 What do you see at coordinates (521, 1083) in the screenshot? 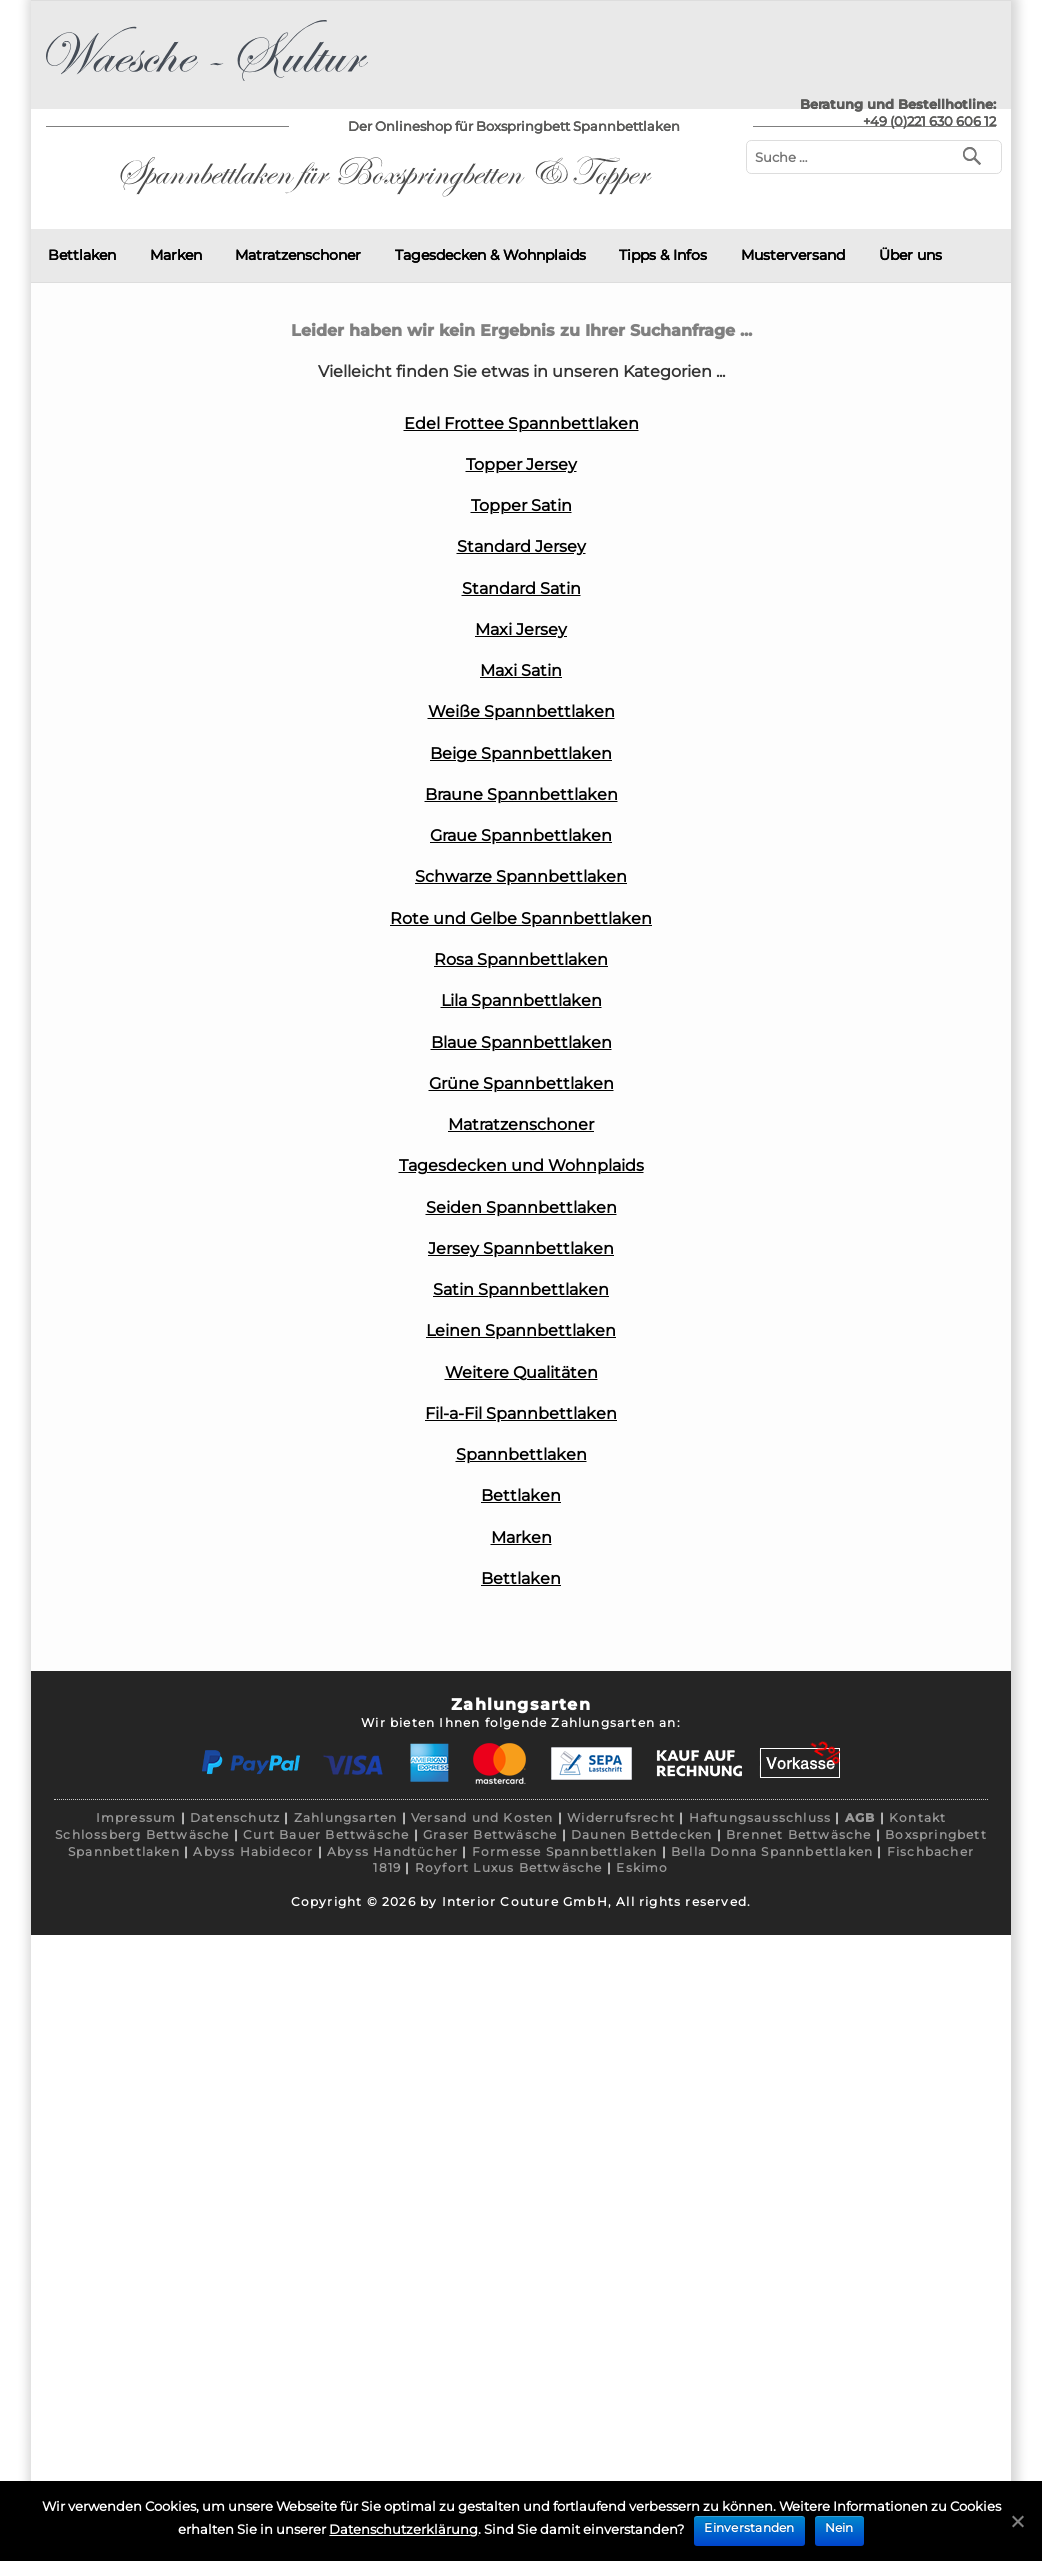
I see `Grüne Spannbettlaken` at bounding box center [521, 1083].